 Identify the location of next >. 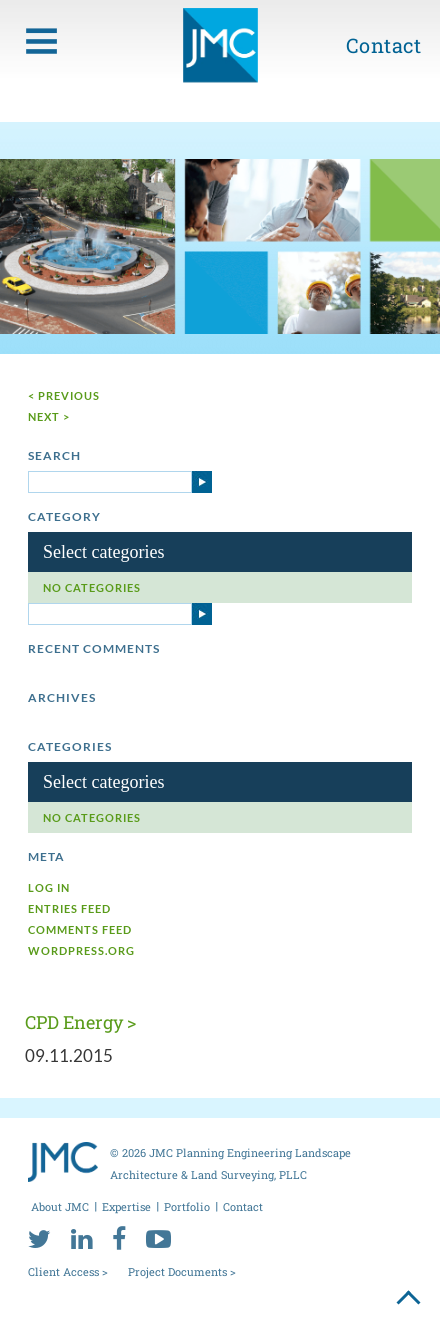
(49, 416).